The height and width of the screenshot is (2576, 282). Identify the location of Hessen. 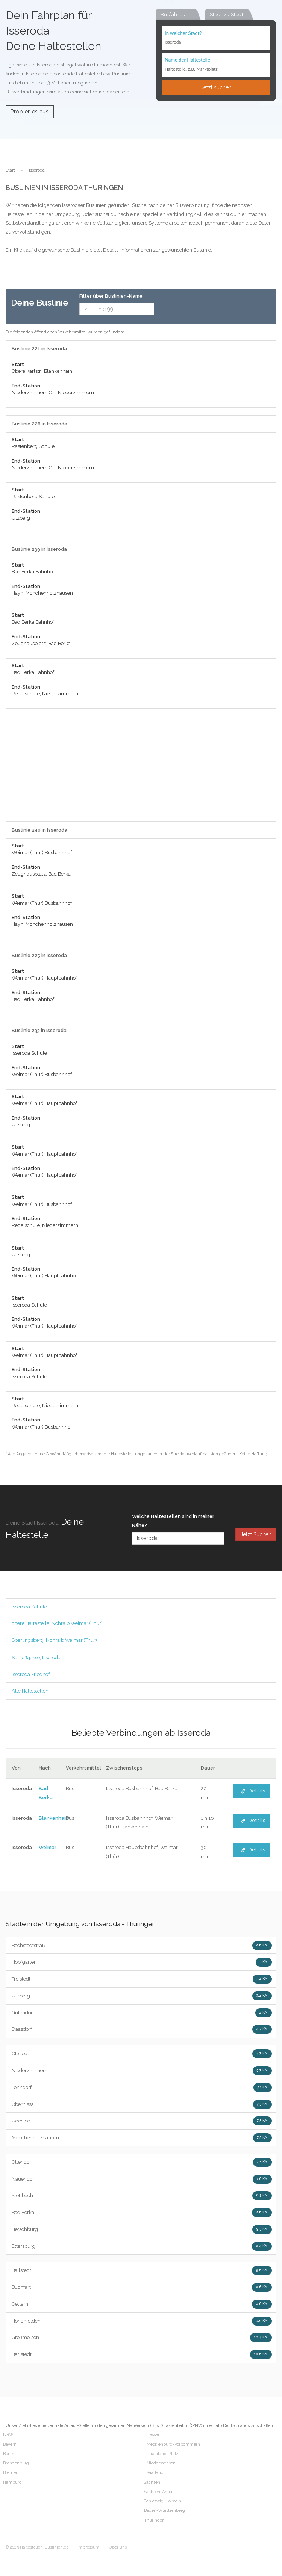
(154, 2434).